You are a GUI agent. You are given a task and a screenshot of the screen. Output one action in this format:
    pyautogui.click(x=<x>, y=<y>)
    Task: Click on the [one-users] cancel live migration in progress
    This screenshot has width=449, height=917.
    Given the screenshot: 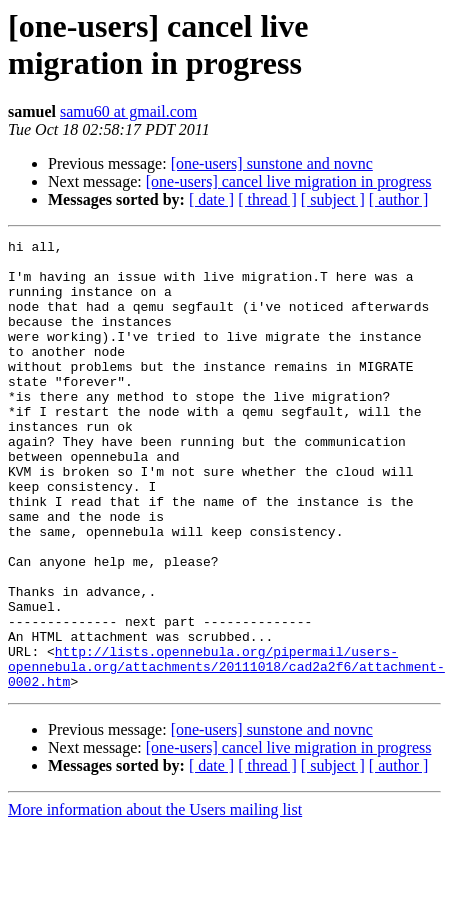 What is the action you would take?
    pyautogui.click(x=289, y=181)
    